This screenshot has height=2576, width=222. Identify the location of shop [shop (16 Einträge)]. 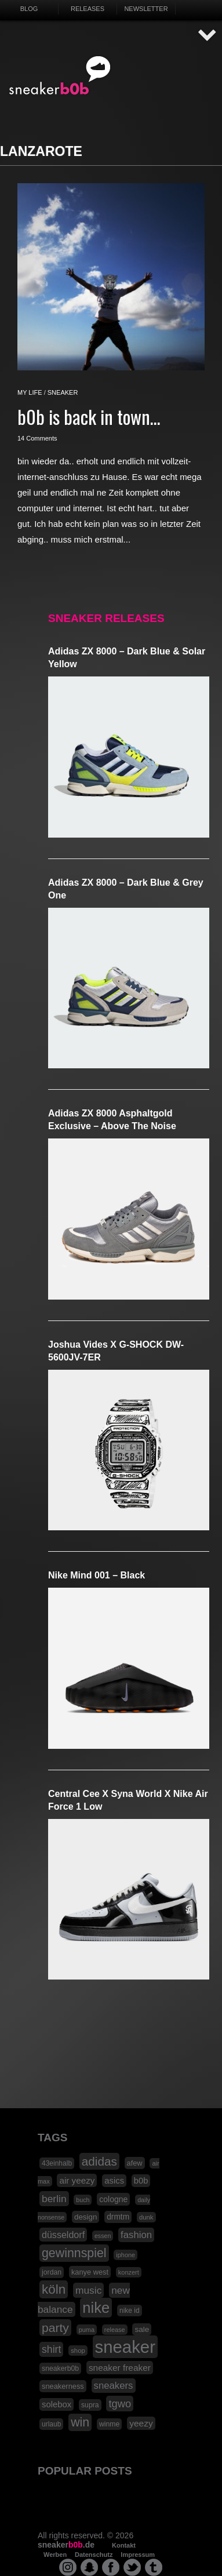
(78, 2350).